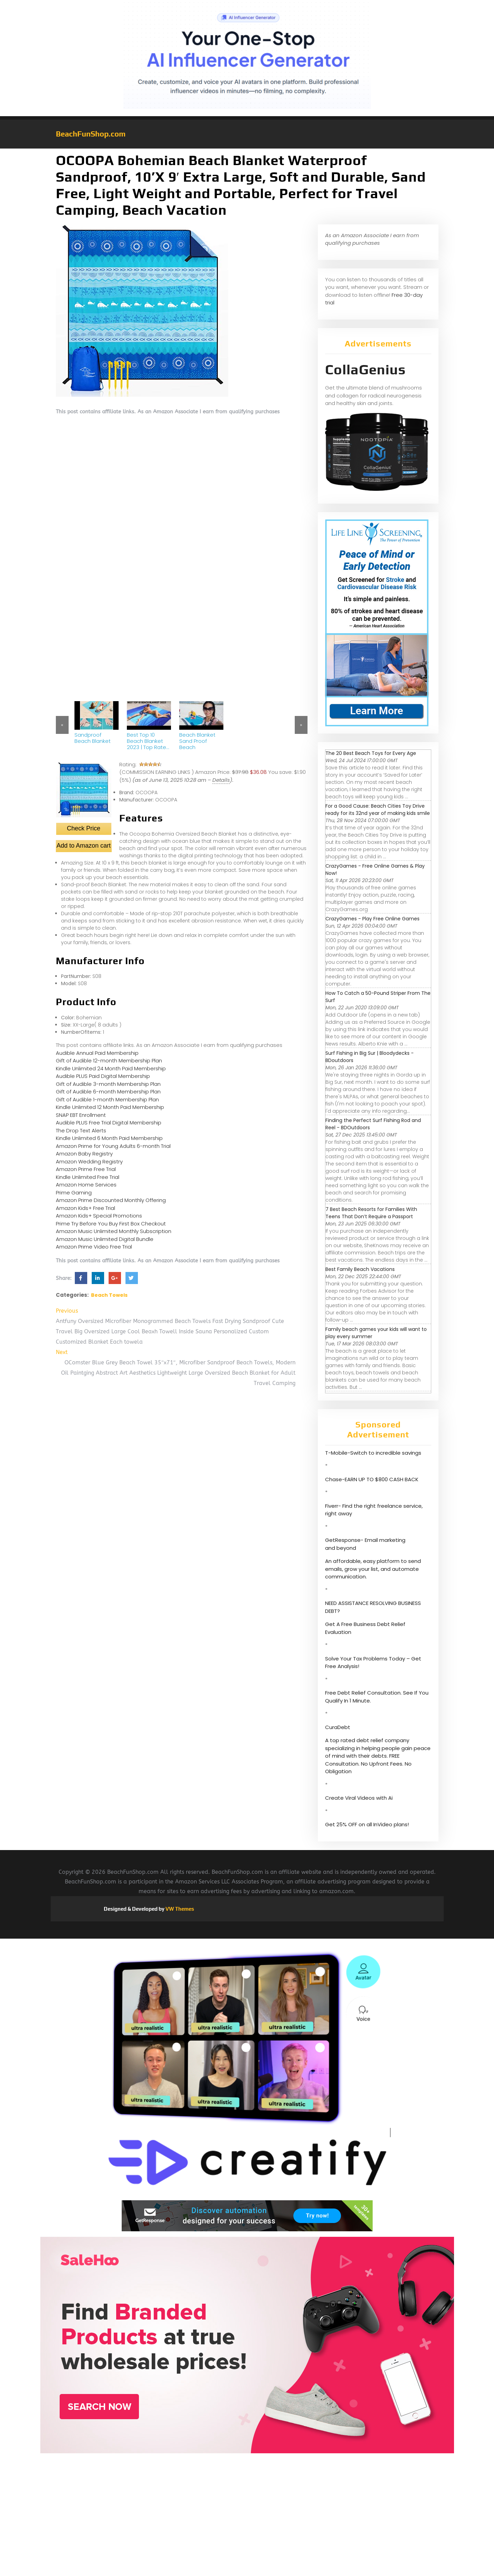 This screenshot has height=2576, width=494. What do you see at coordinates (110, 1107) in the screenshot?
I see `Kindle Unlimited 12 Month Paid Membership` at bounding box center [110, 1107].